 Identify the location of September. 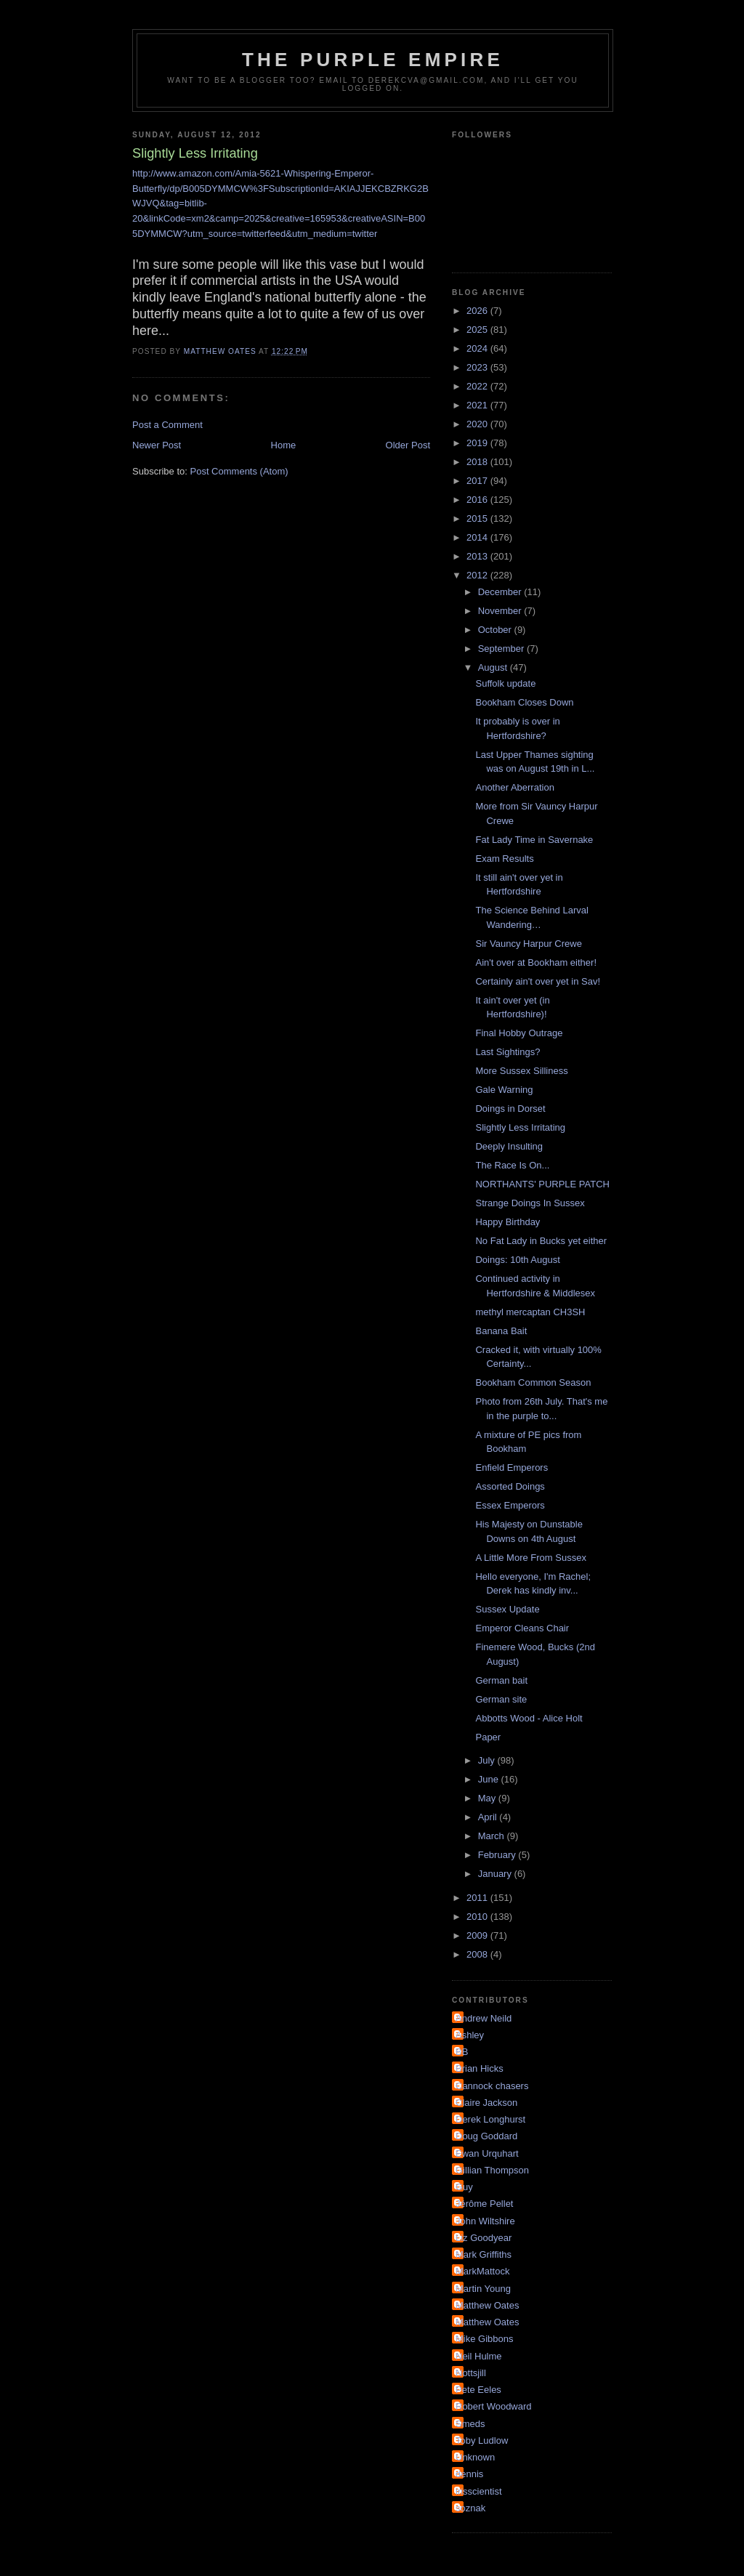
(502, 648).